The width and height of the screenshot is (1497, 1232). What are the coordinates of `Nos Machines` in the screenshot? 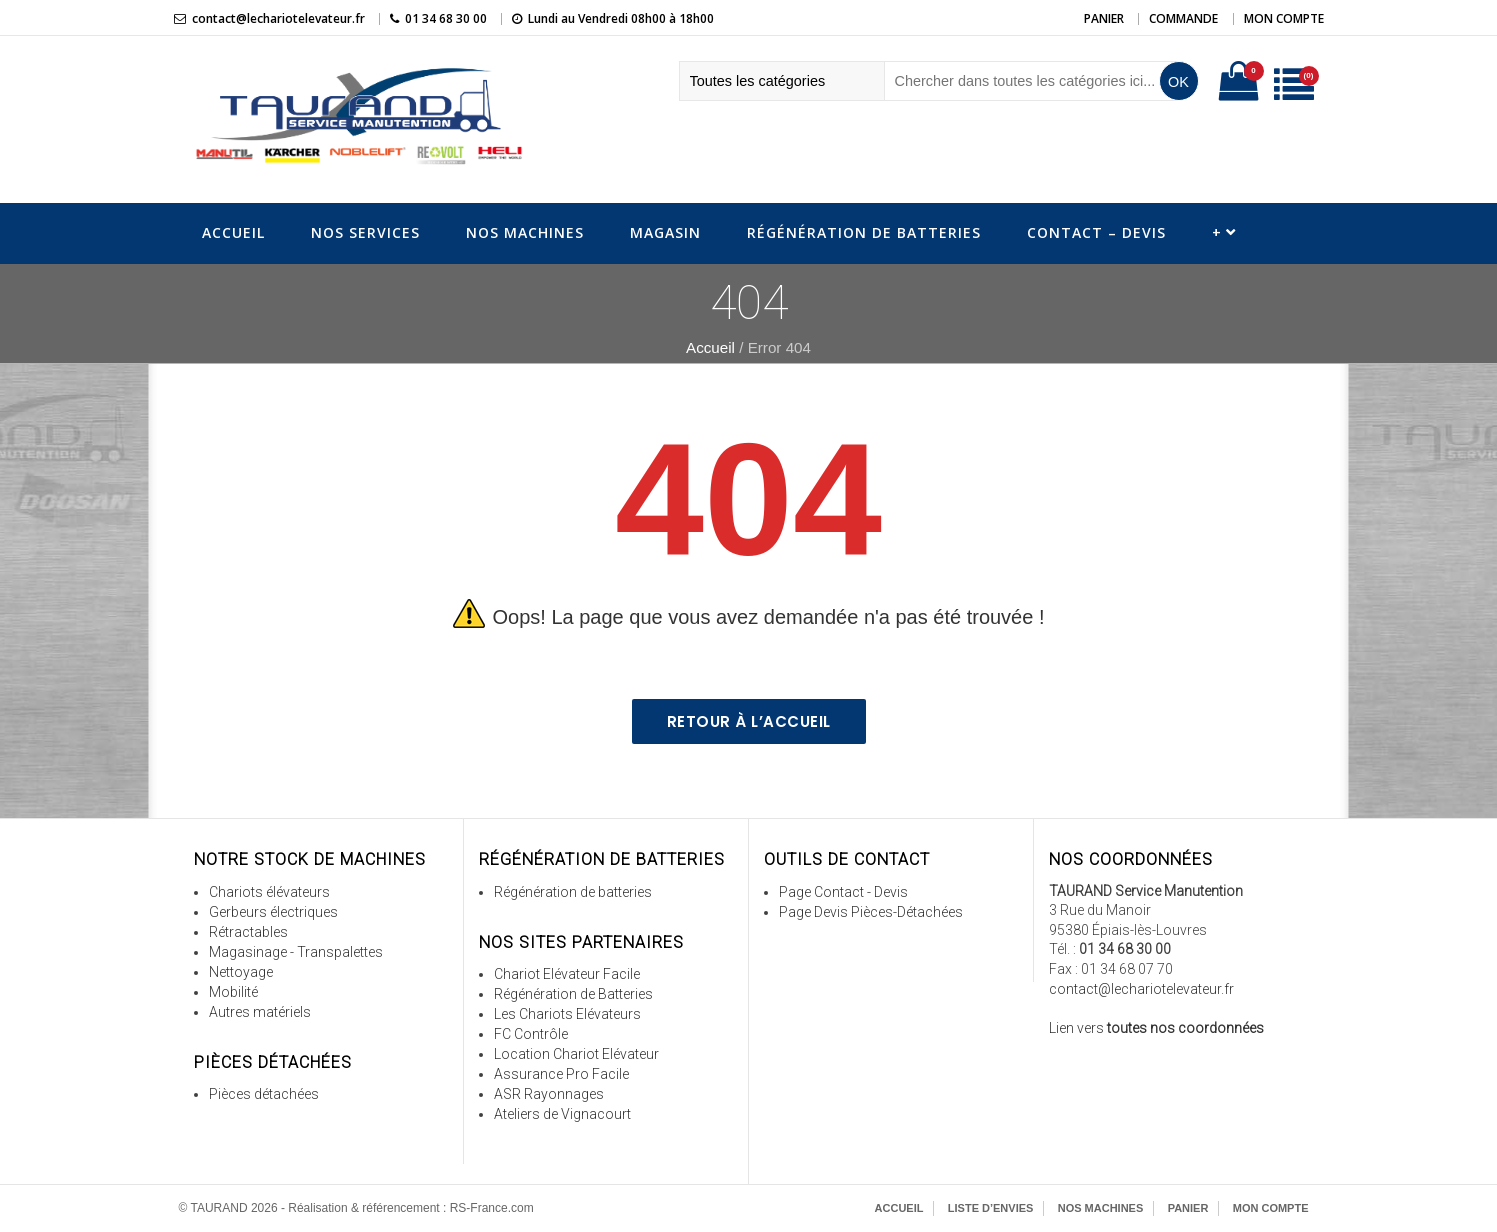 It's located at (525, 232).